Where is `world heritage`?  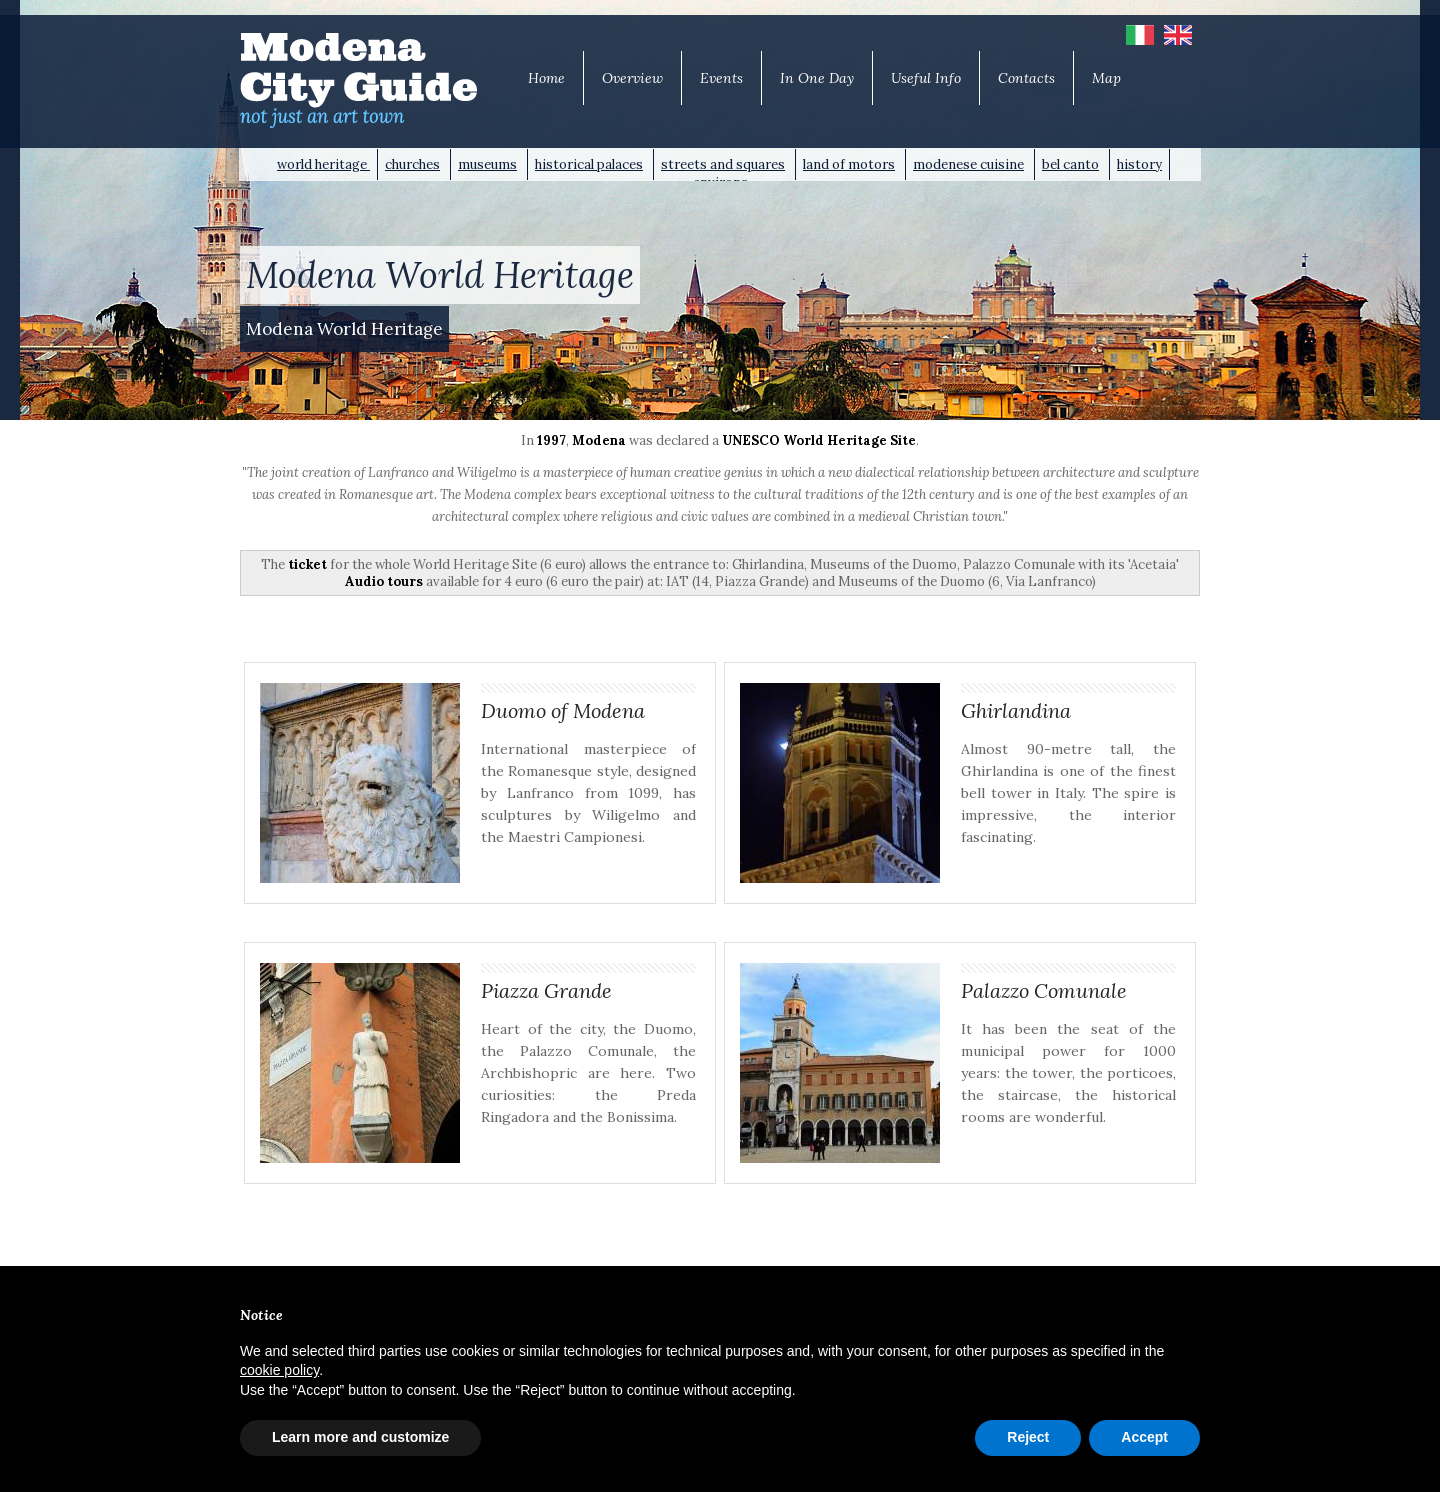 world heritage is located at coordinates (323, 164).